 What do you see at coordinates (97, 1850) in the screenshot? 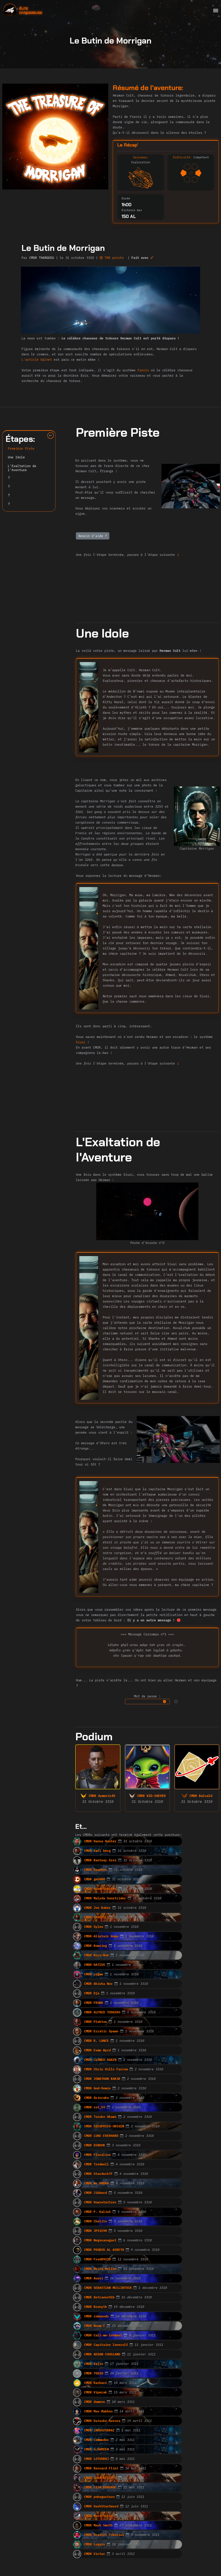
I see `CMDR Karl berg` at bounding box center [97, 1850].